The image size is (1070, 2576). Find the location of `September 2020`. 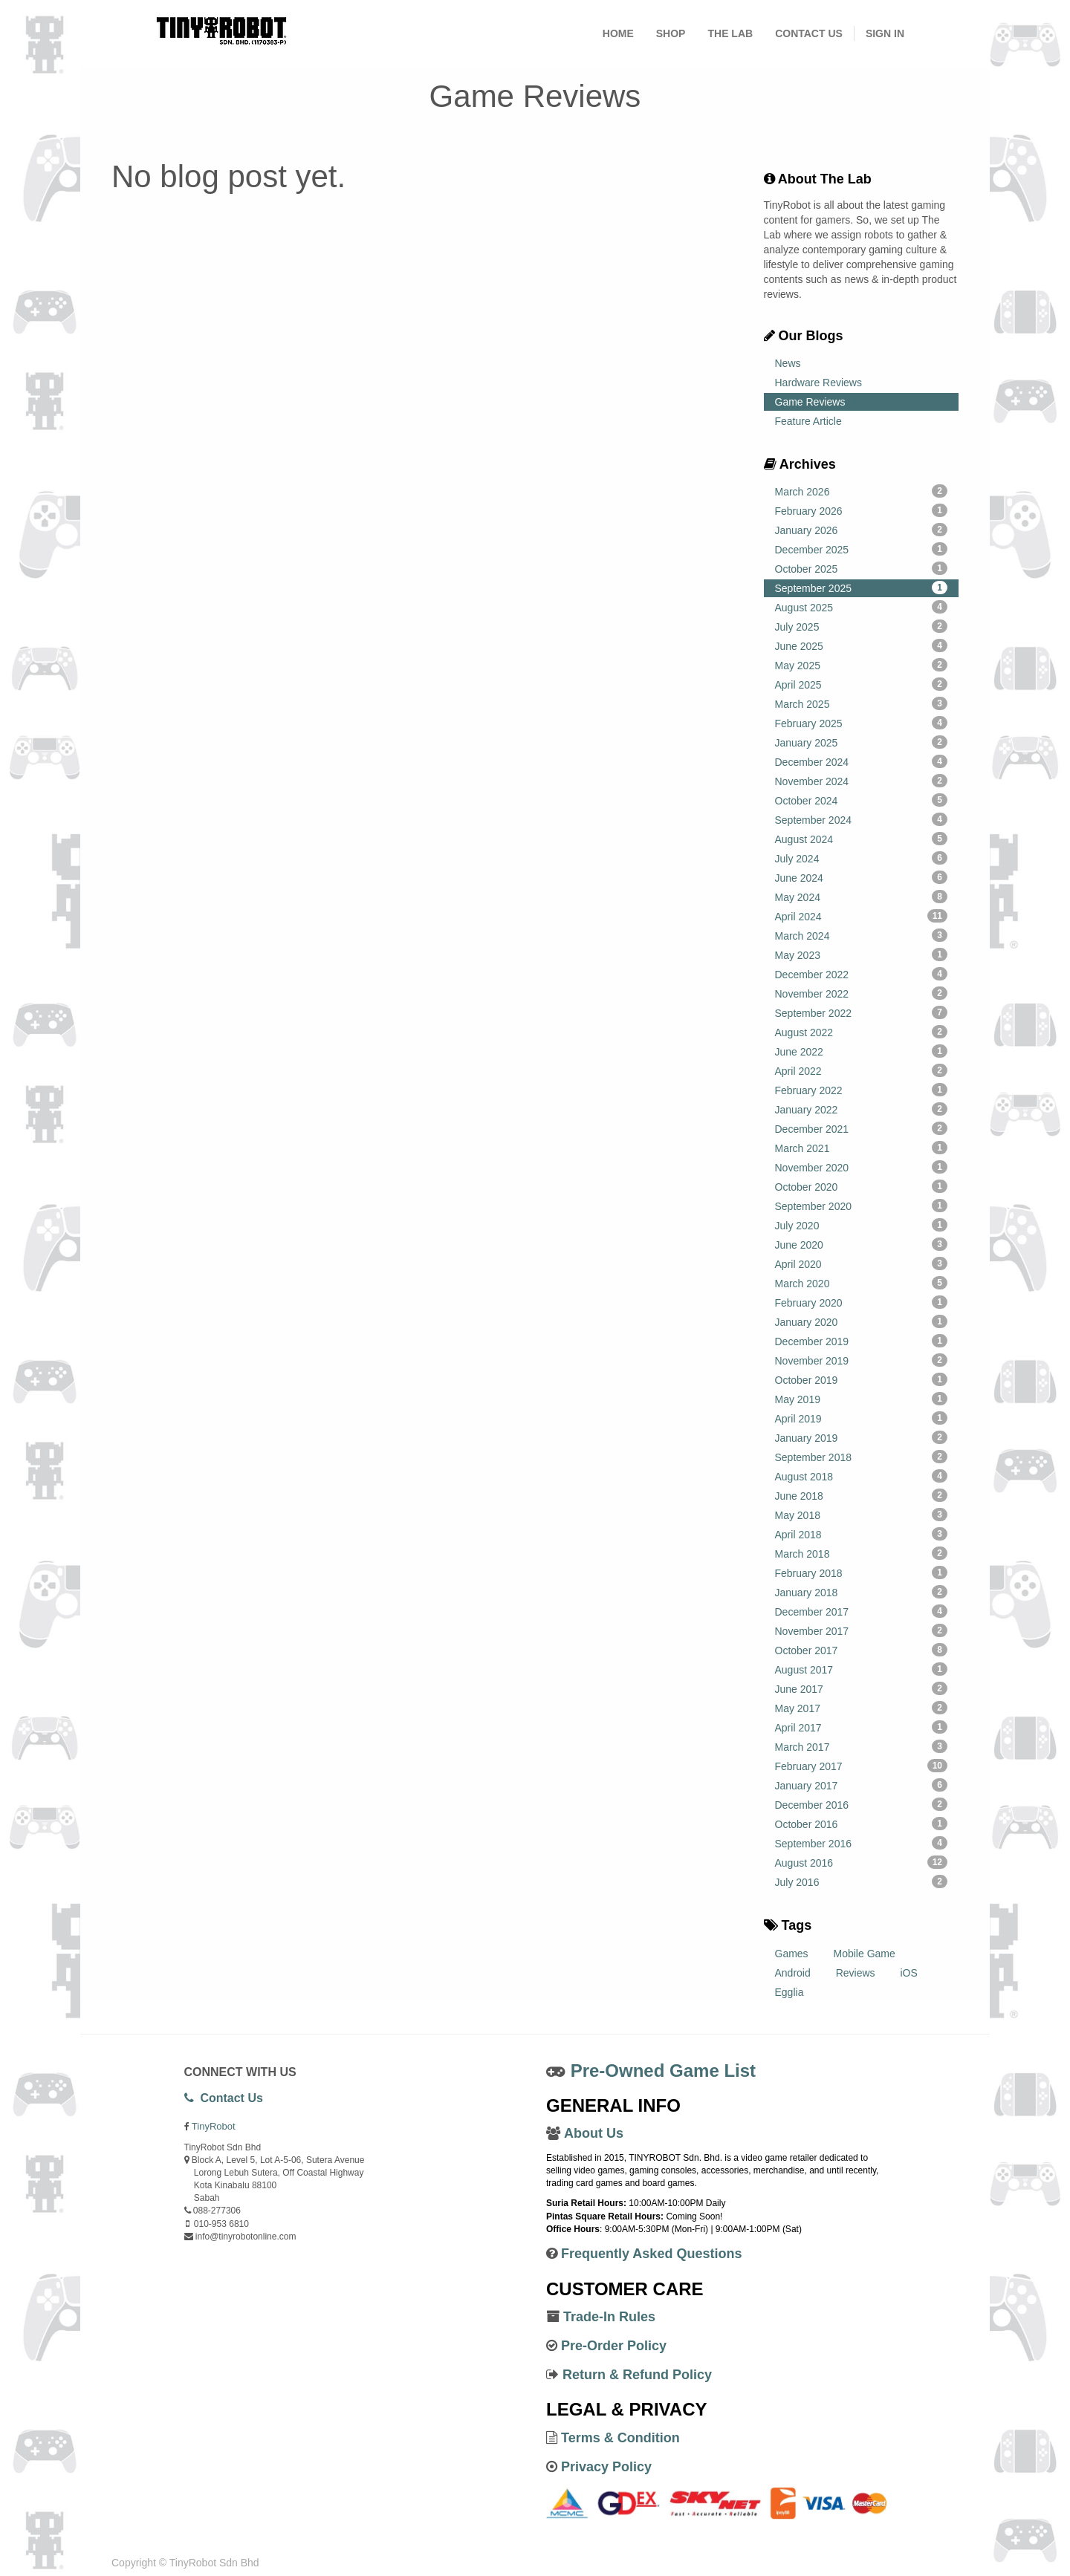

September 2020 is located at coordinates (861, 1205).